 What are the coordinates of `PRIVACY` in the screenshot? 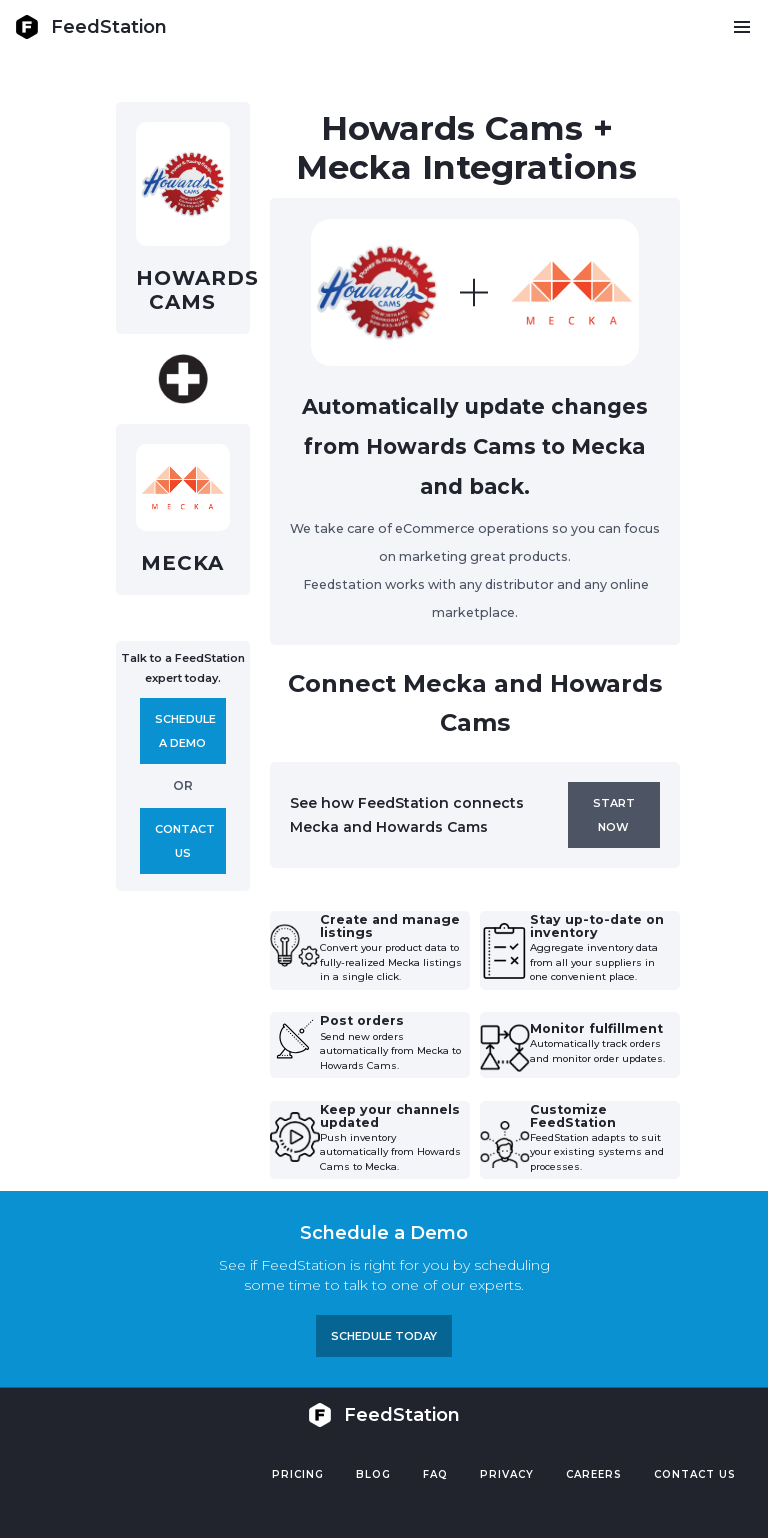 It's located at (507, 1474).